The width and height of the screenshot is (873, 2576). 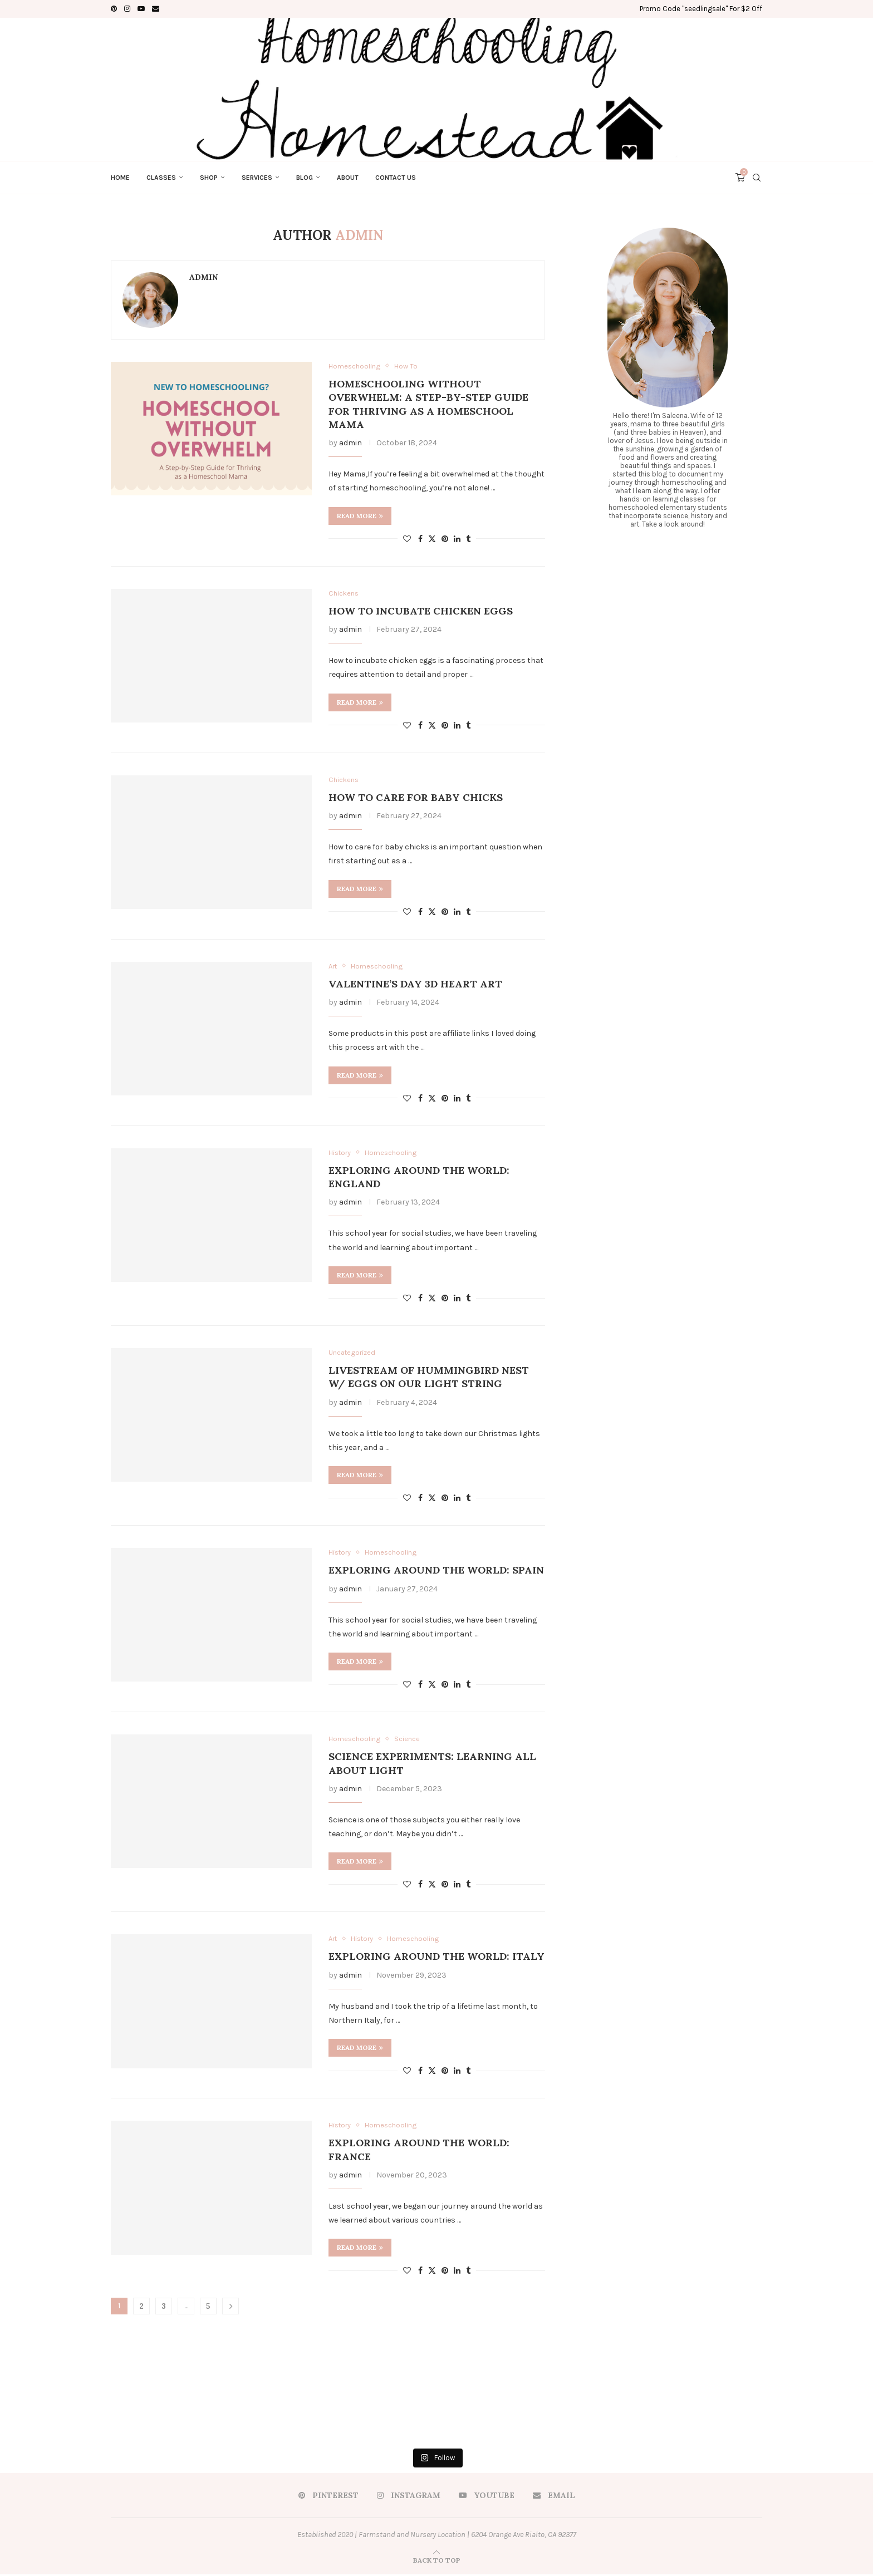 I want to click on Shop, so click(x=209, y=177).